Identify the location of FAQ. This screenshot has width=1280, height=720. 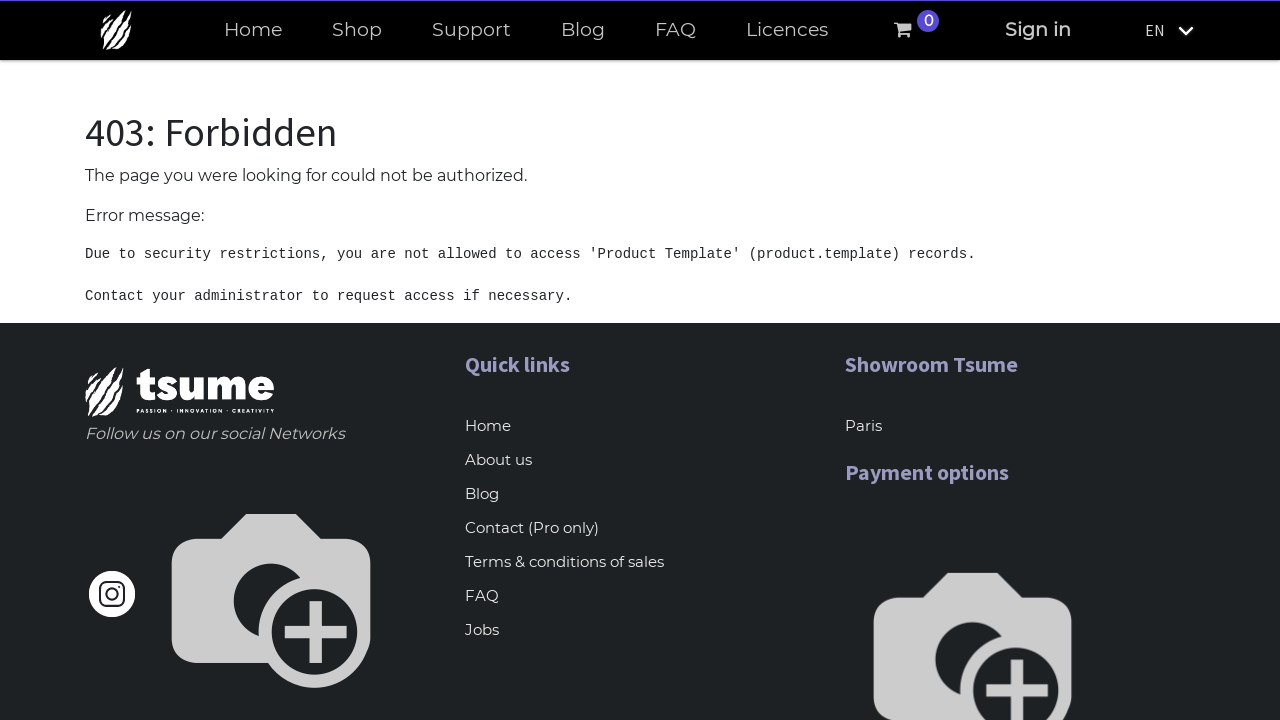
(482, 595).